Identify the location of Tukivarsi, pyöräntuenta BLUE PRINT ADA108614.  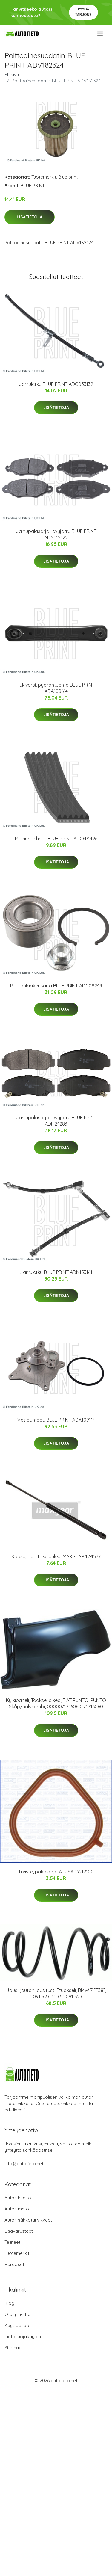
(56, 688).